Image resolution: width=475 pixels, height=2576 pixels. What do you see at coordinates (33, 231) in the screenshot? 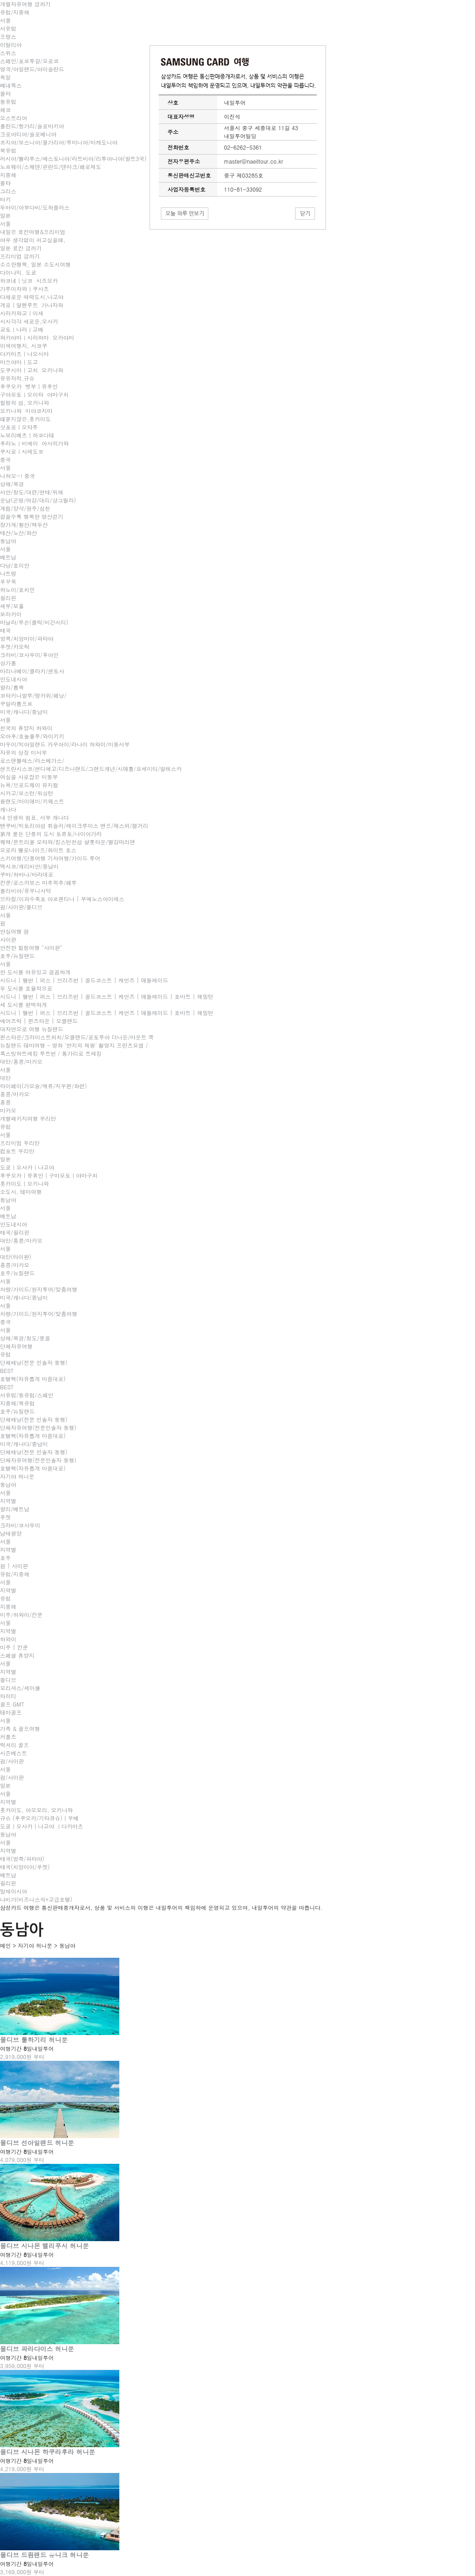
I see `내일은 료칸여행&프리미엄` at bounding box center [33, 231].